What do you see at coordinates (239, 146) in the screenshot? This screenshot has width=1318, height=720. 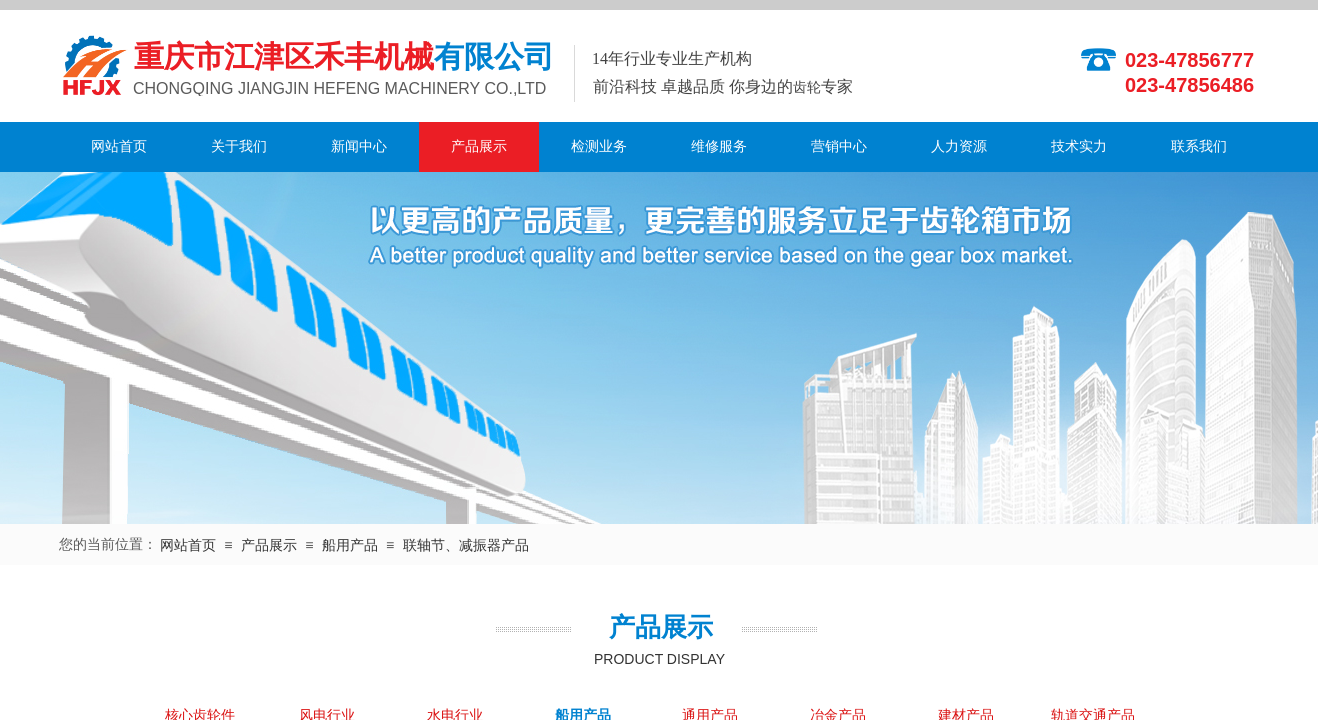 I see `关于我们` at bounding box center [239, 146].